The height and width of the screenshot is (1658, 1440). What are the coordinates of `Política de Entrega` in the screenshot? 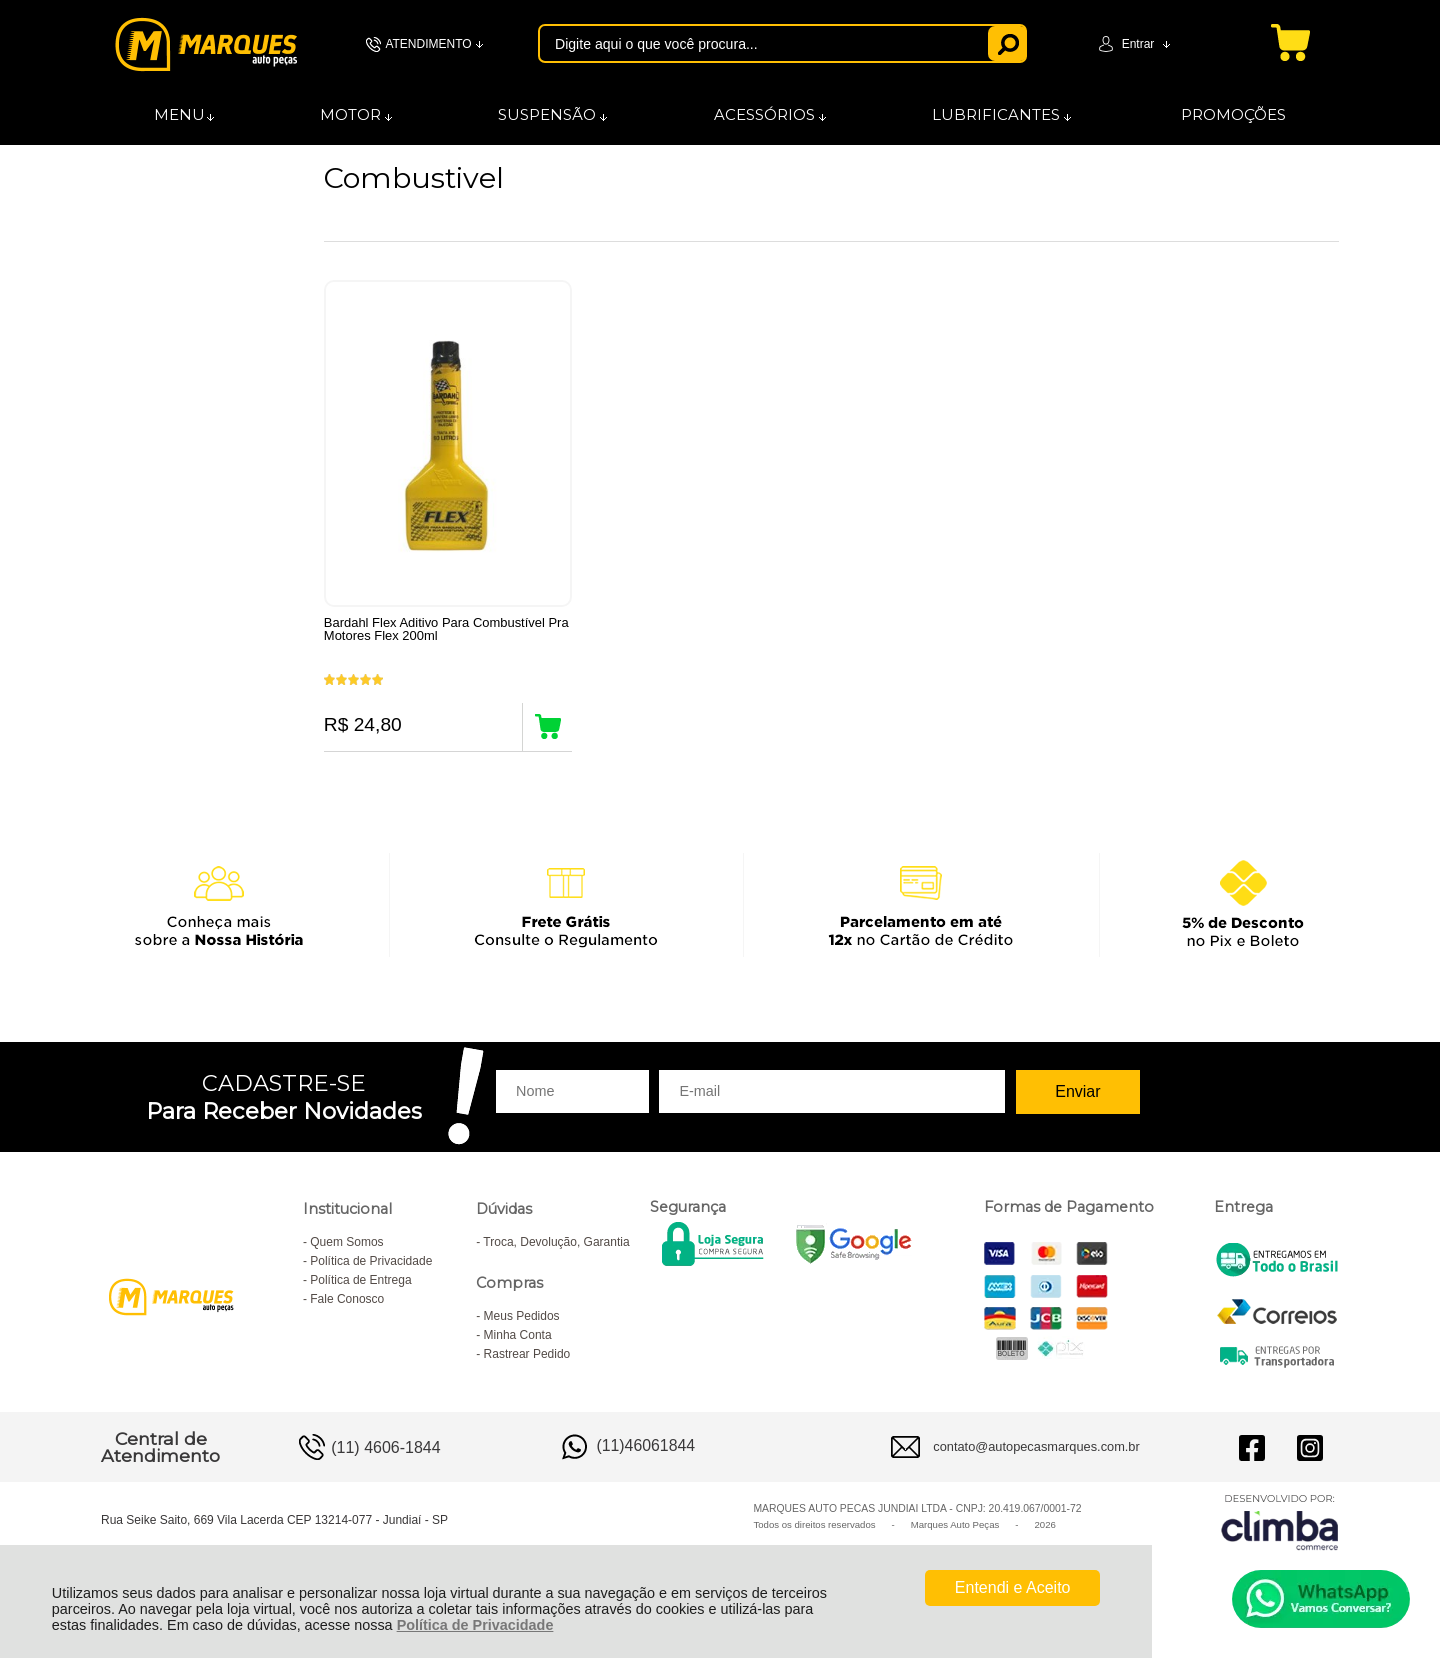 It's located at (360, 1297).